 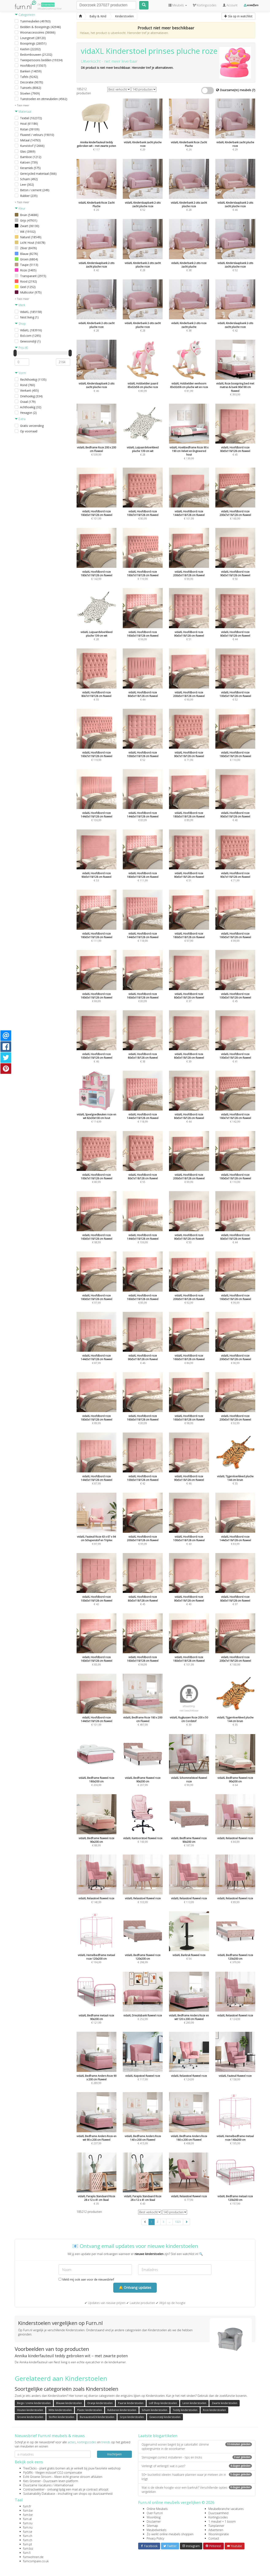 What do you see at coordinates (197, 2466) in the screenshot?
I see `Verlengt of verlengd: wat is juist?` at bounding box center [197, 2466].